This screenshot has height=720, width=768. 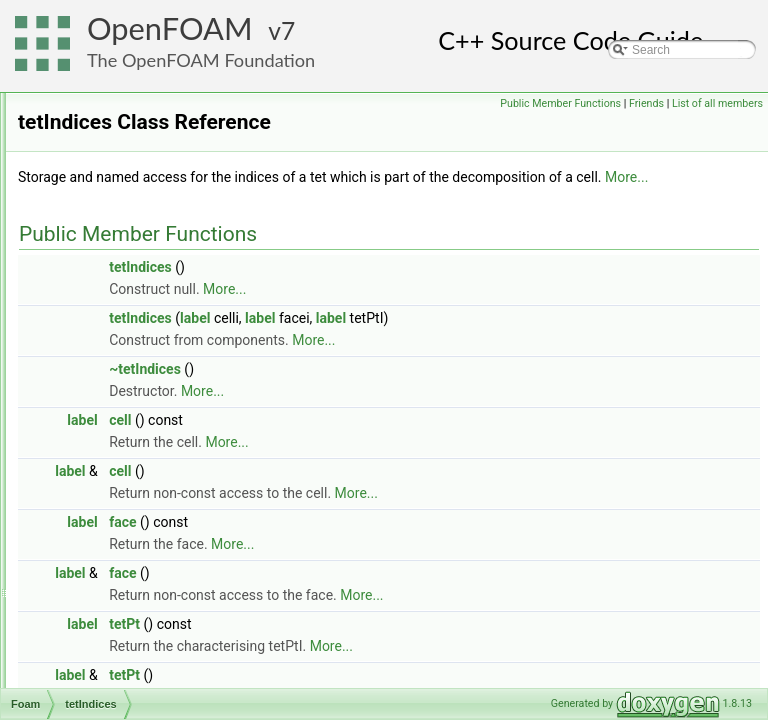 What do you see at coordinates (134, 137) in the screenshot?
I see `targetVolumeToCell` at bounding box center [134, 137].